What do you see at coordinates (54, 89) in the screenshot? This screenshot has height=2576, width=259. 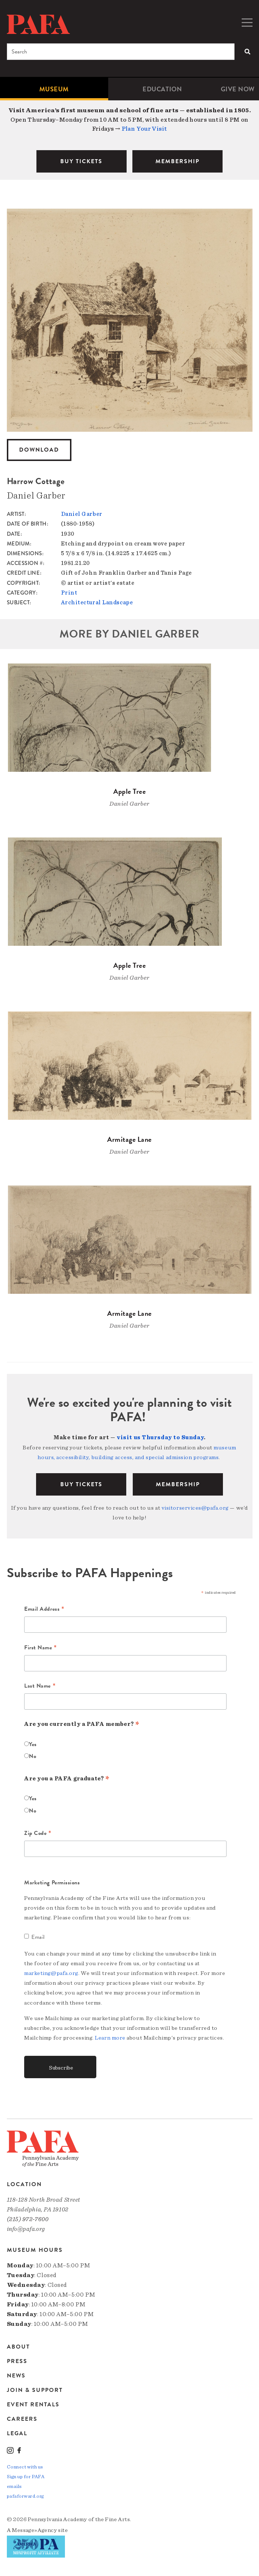 I see `Museum` at bounding box center [54, 89].